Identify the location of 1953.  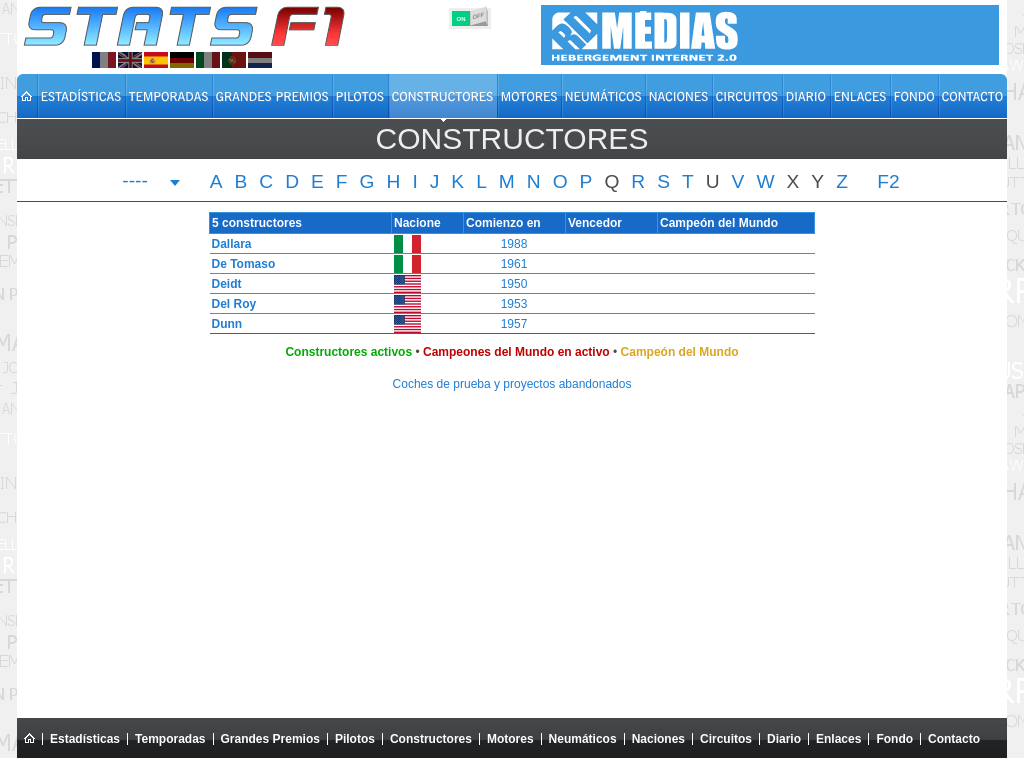
(514, 304).